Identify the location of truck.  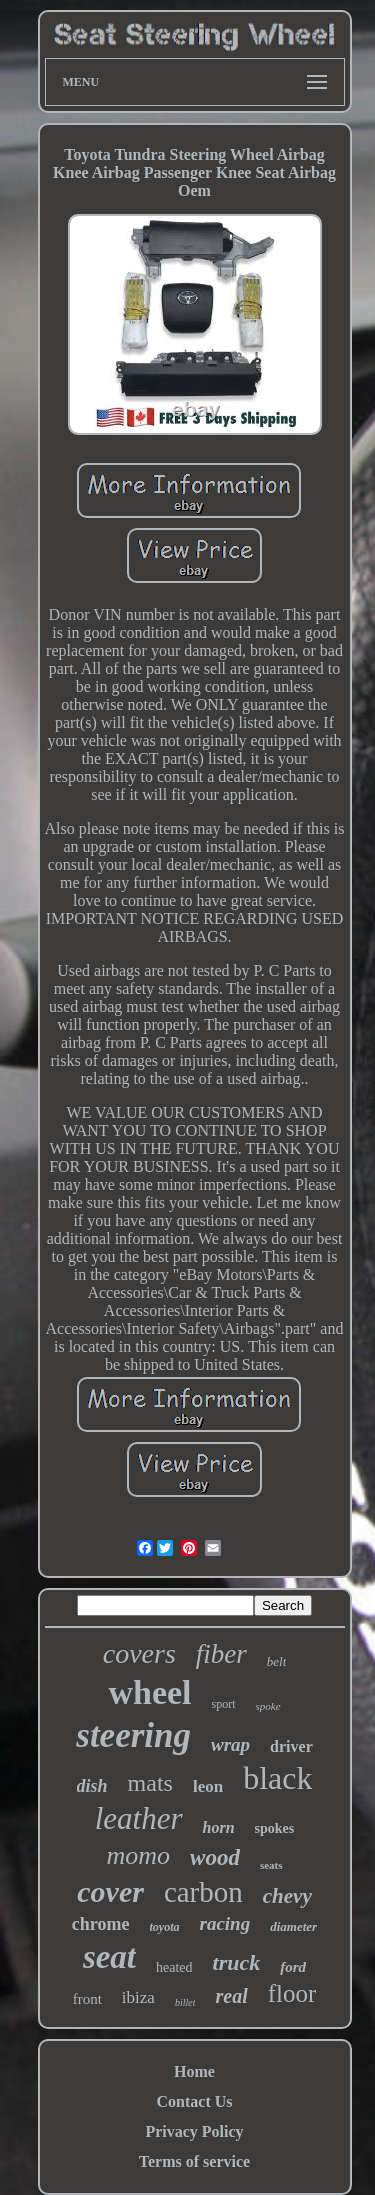
(237, 1962).